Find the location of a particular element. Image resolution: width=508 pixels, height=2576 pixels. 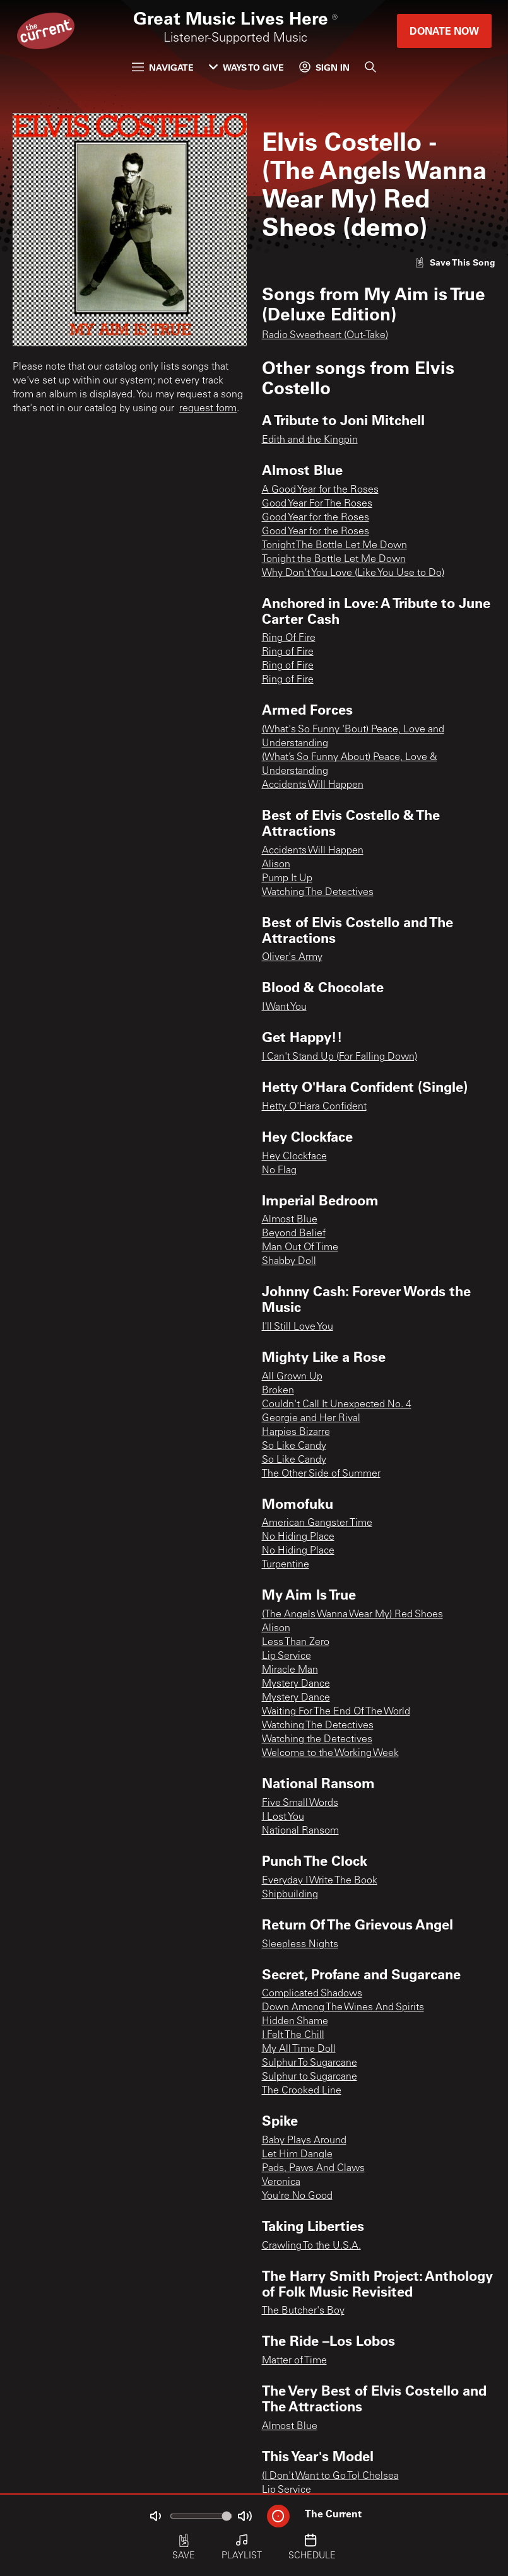

Turpentine is located at coordinates (285, 1565).